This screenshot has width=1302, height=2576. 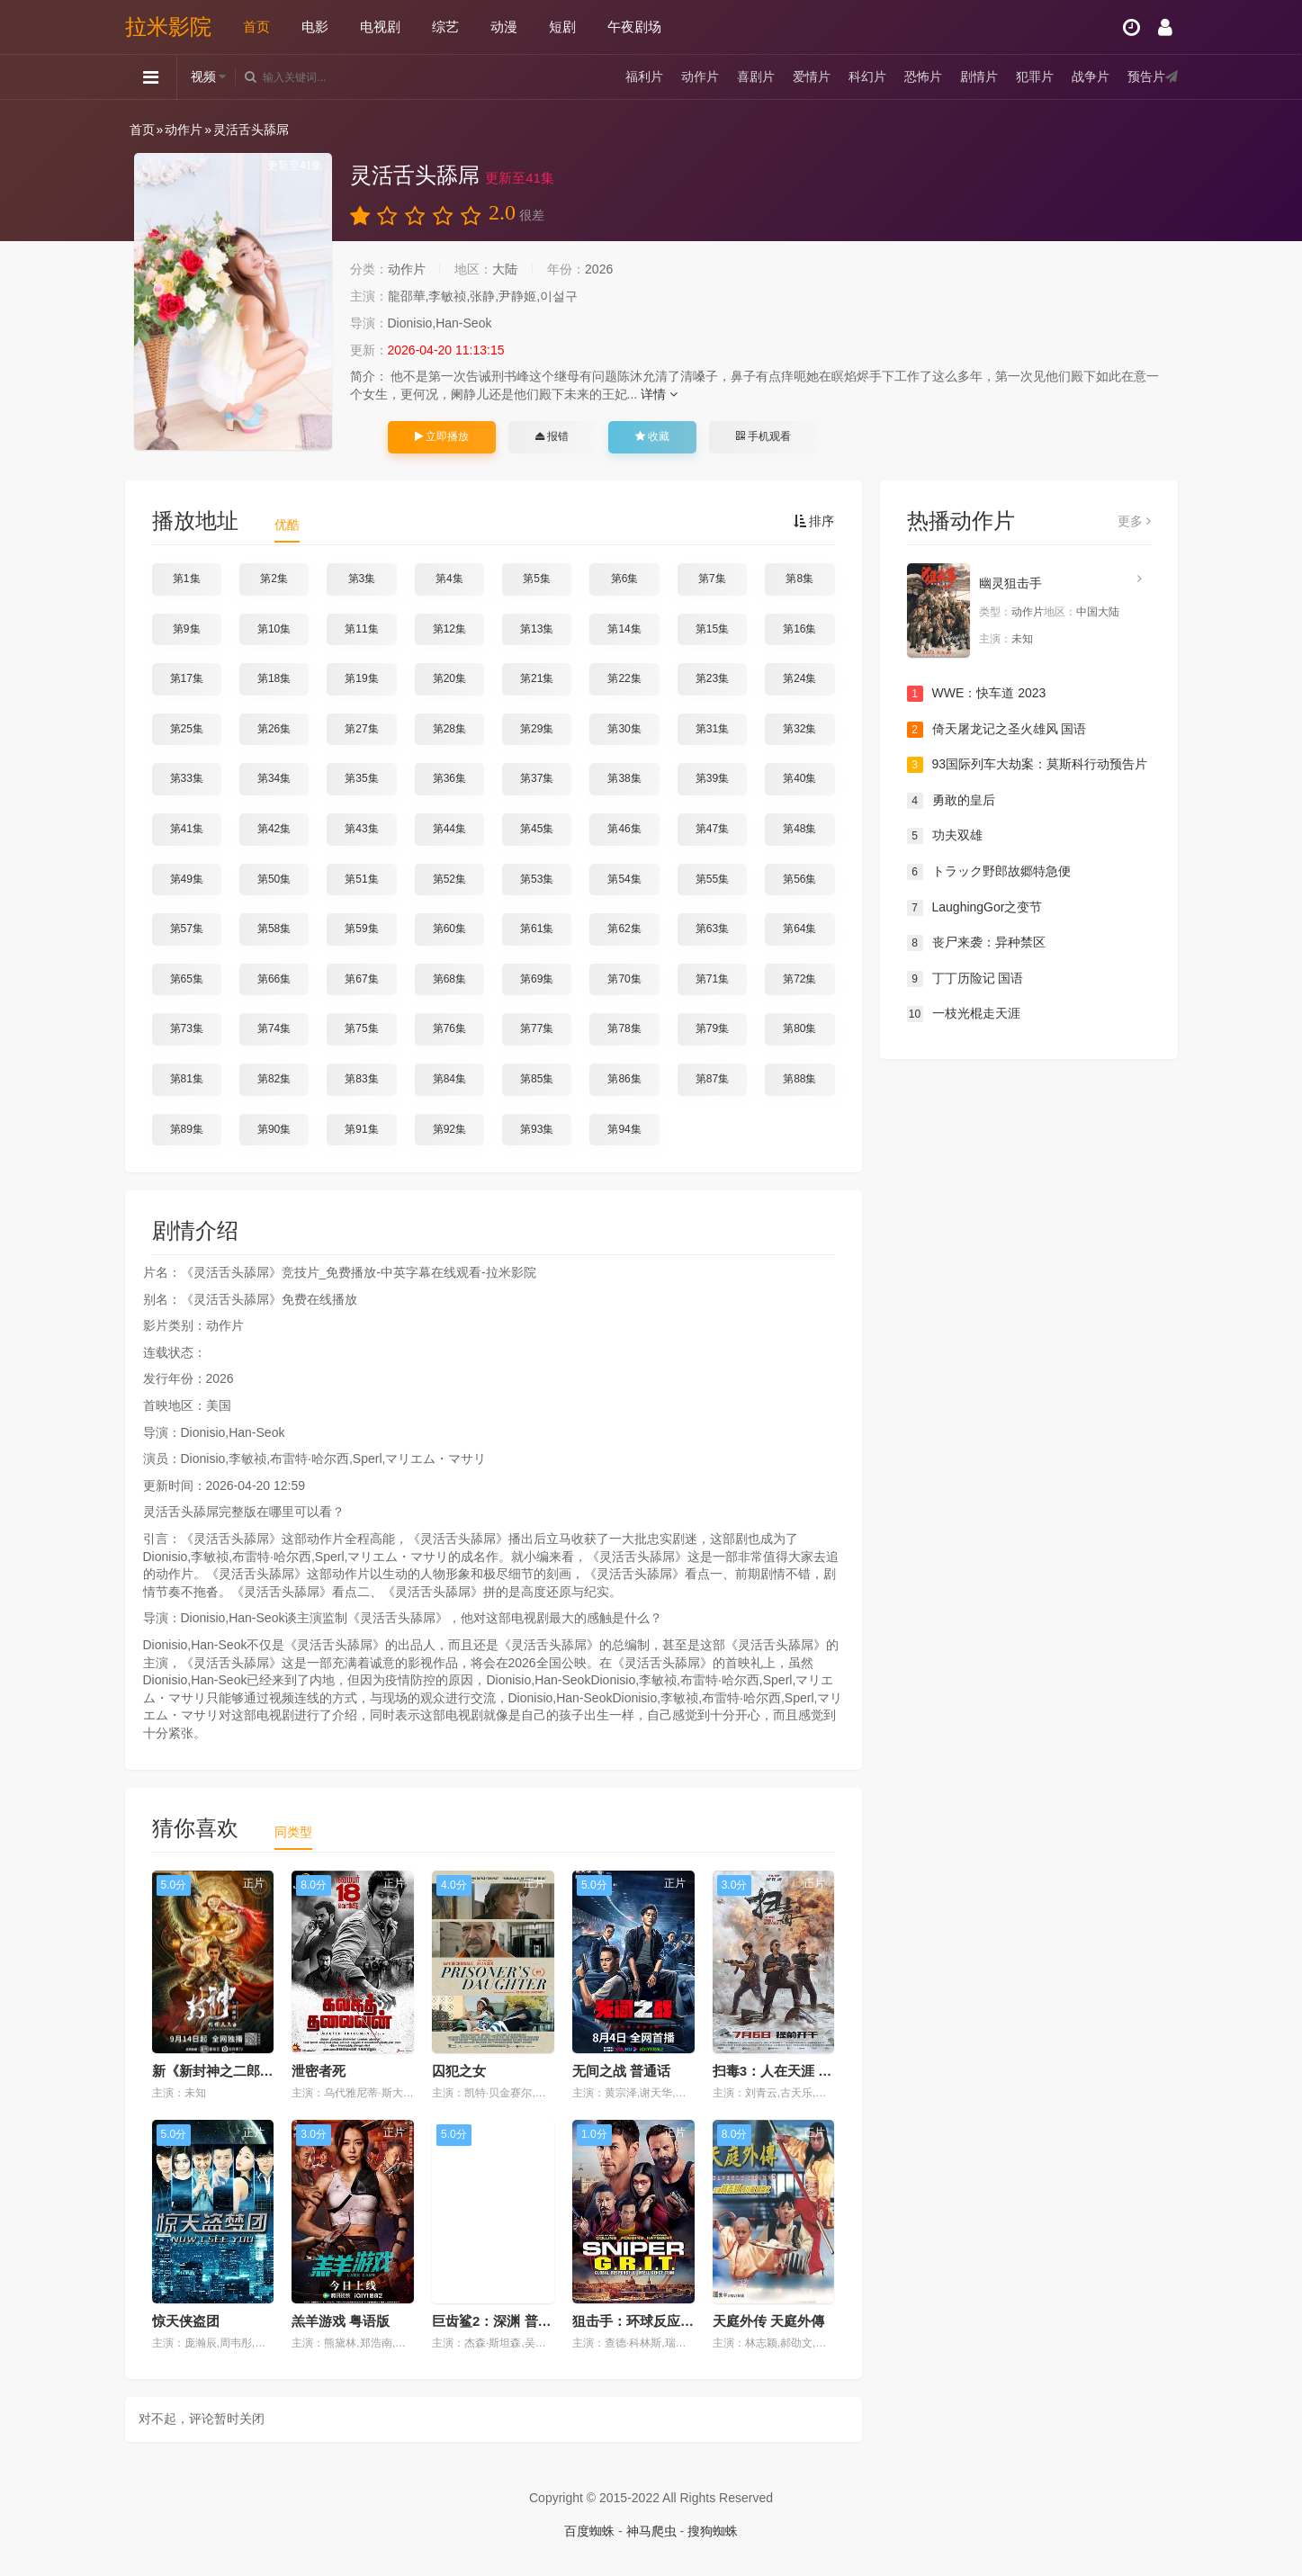 What do you see at coordinates (361, 928) in the screenshot?
I see `第59集` at bounding box center [361, 928].